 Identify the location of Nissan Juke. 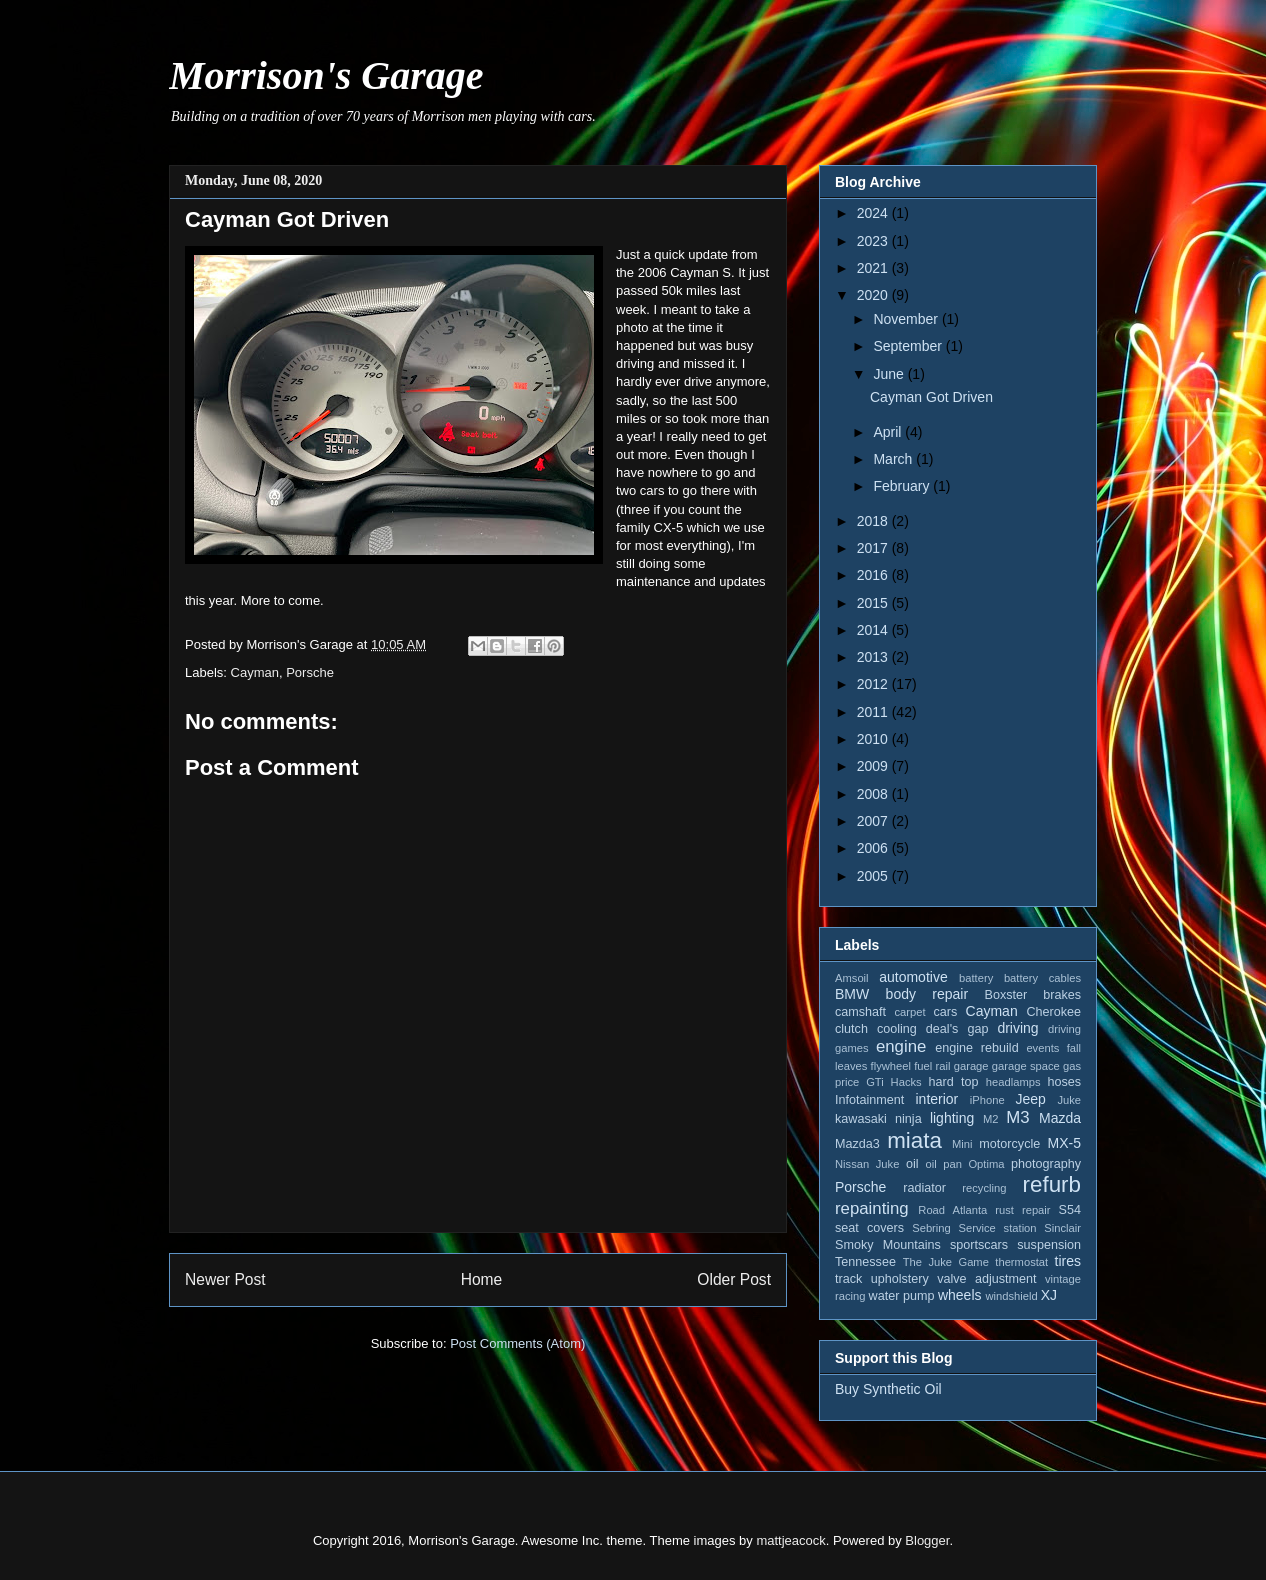
(867, 1164).